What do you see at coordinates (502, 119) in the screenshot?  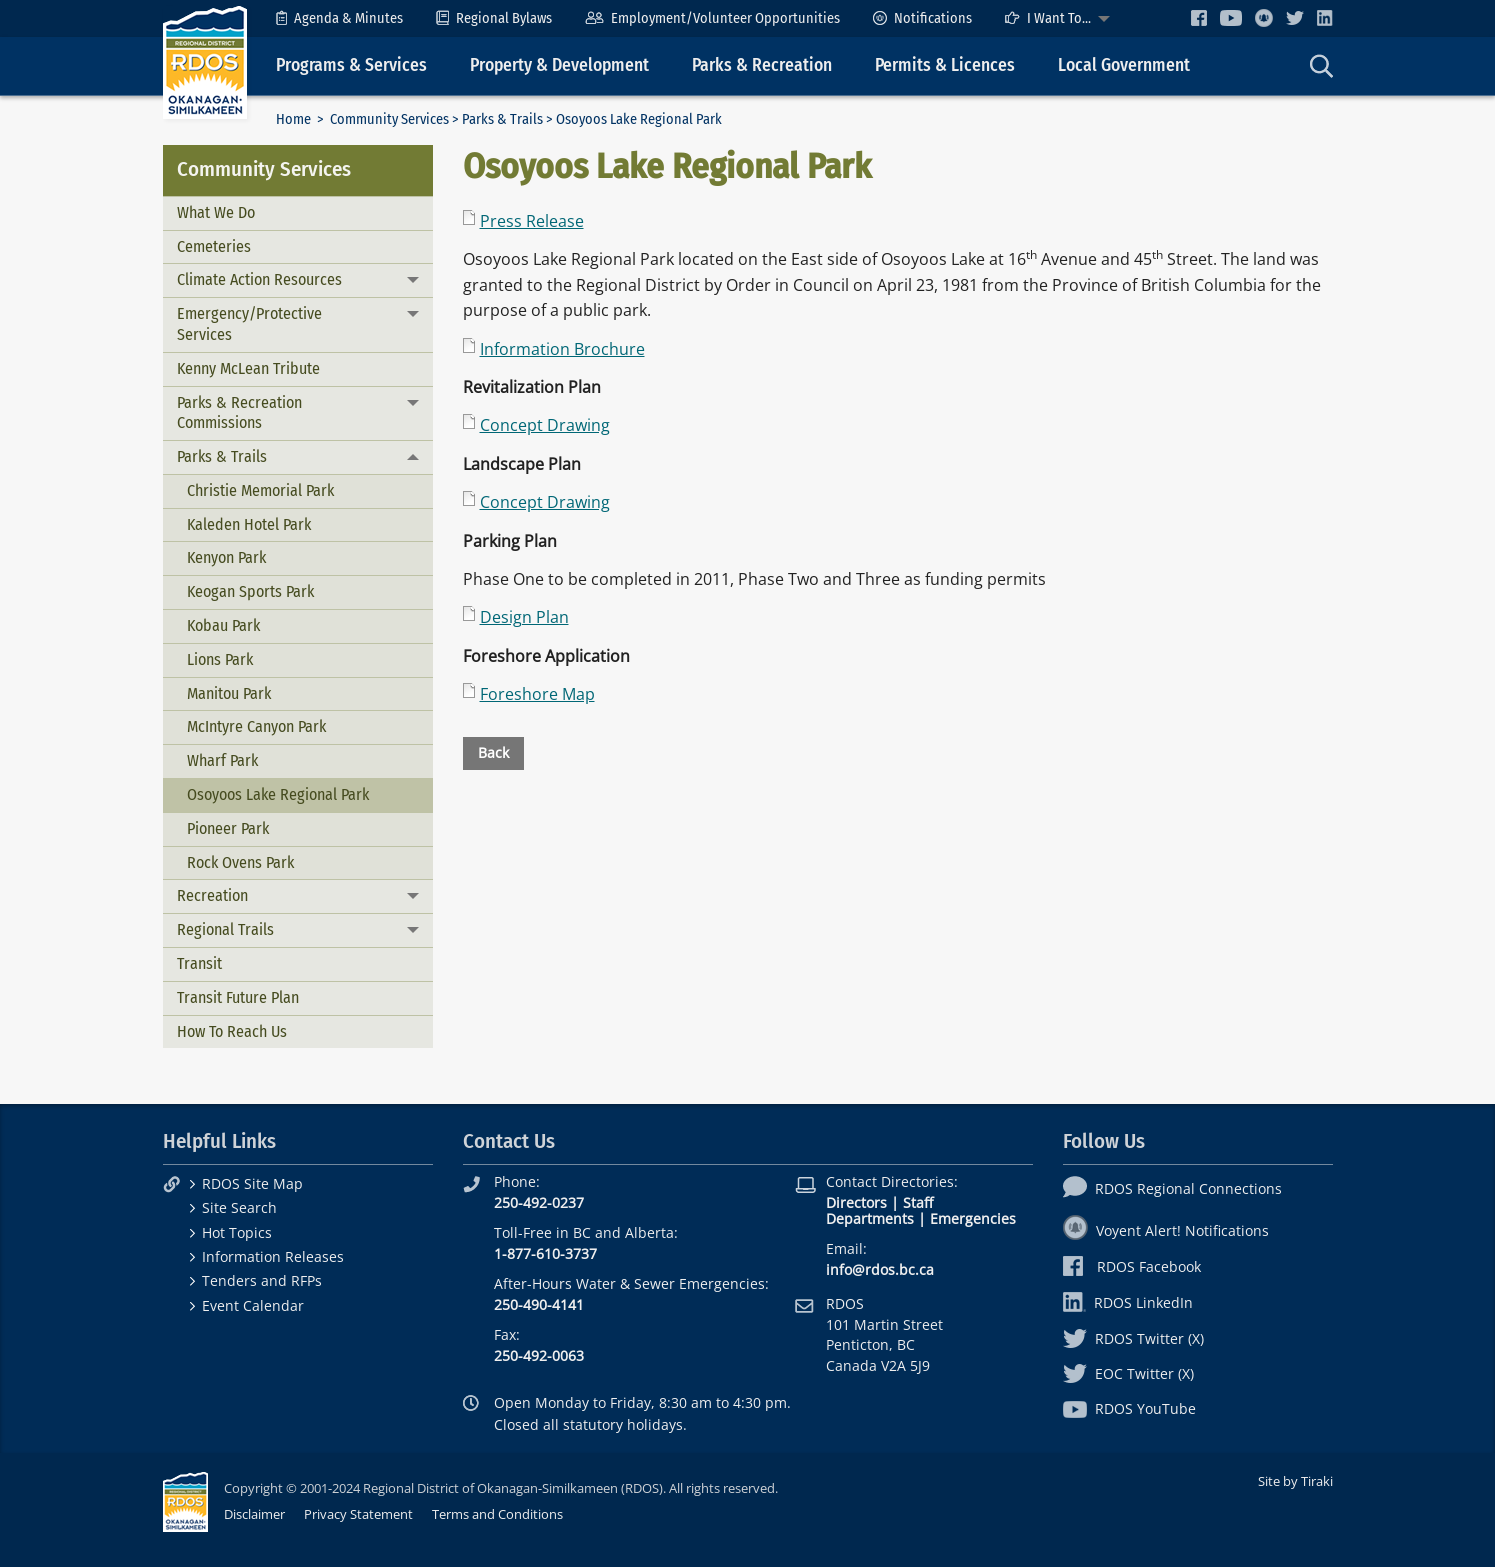 I see `Parks & Trails` at bounding box center [502, 119].